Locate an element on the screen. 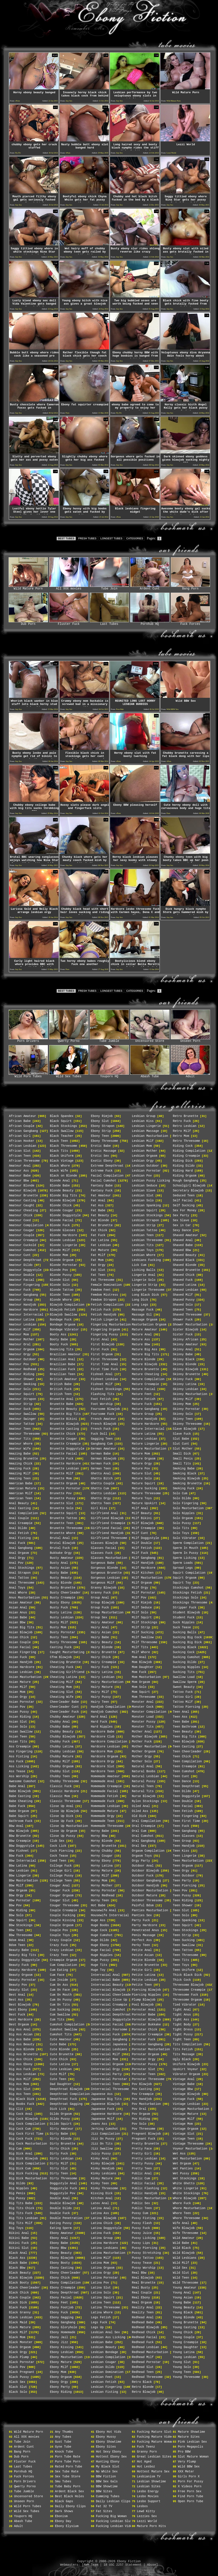 This screenshot has height=2576, width=218. Mom Blowjob is located at coordinates (142, 1662).